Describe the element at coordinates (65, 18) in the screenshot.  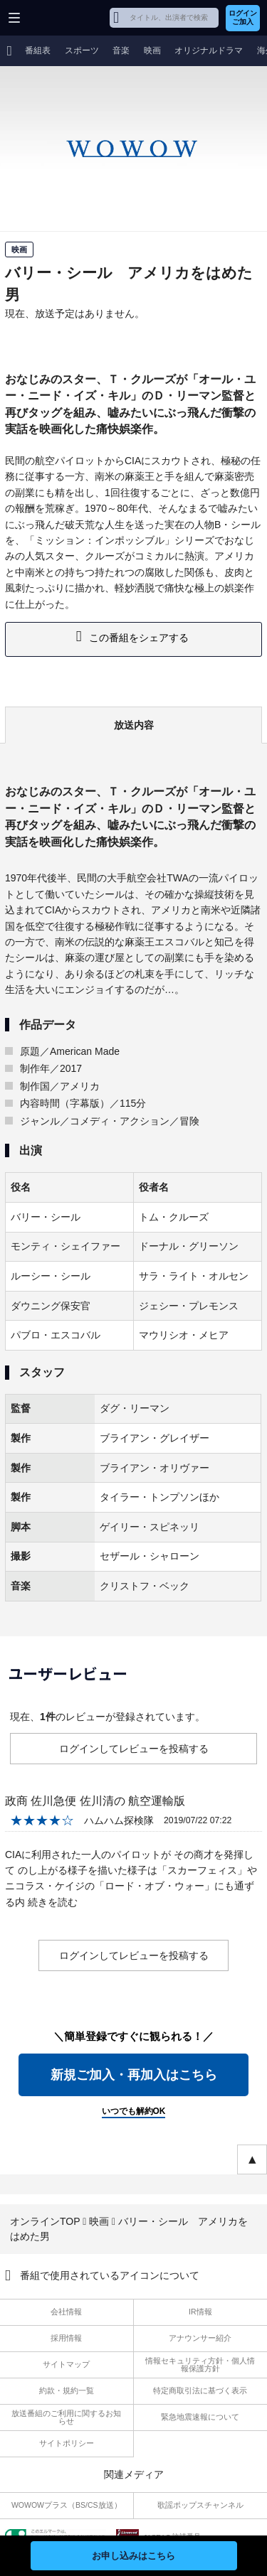
I see `WOWOW` at that location.